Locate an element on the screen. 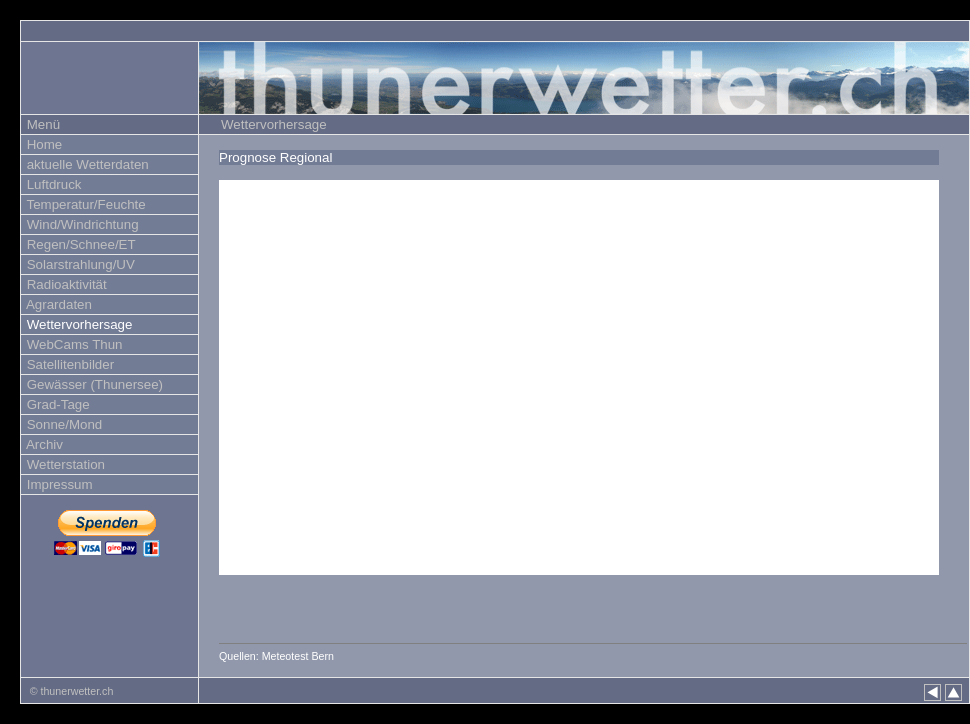 This screenshot has width=970, height=724. Wind/Windrichtung is located at coordinates (81, 224).